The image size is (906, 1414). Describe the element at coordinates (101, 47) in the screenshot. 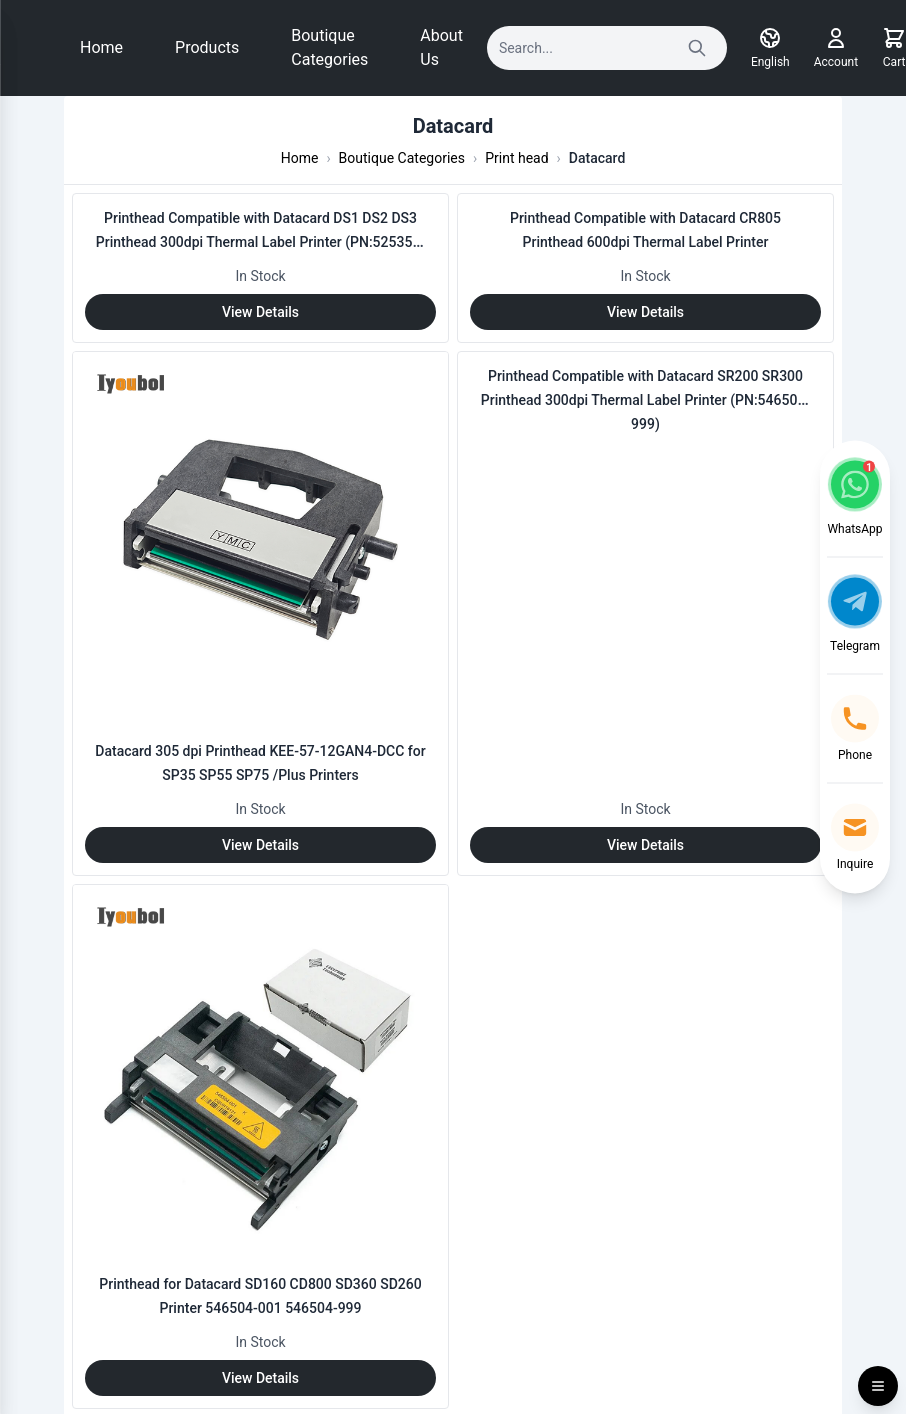

I see `Home` at that location.